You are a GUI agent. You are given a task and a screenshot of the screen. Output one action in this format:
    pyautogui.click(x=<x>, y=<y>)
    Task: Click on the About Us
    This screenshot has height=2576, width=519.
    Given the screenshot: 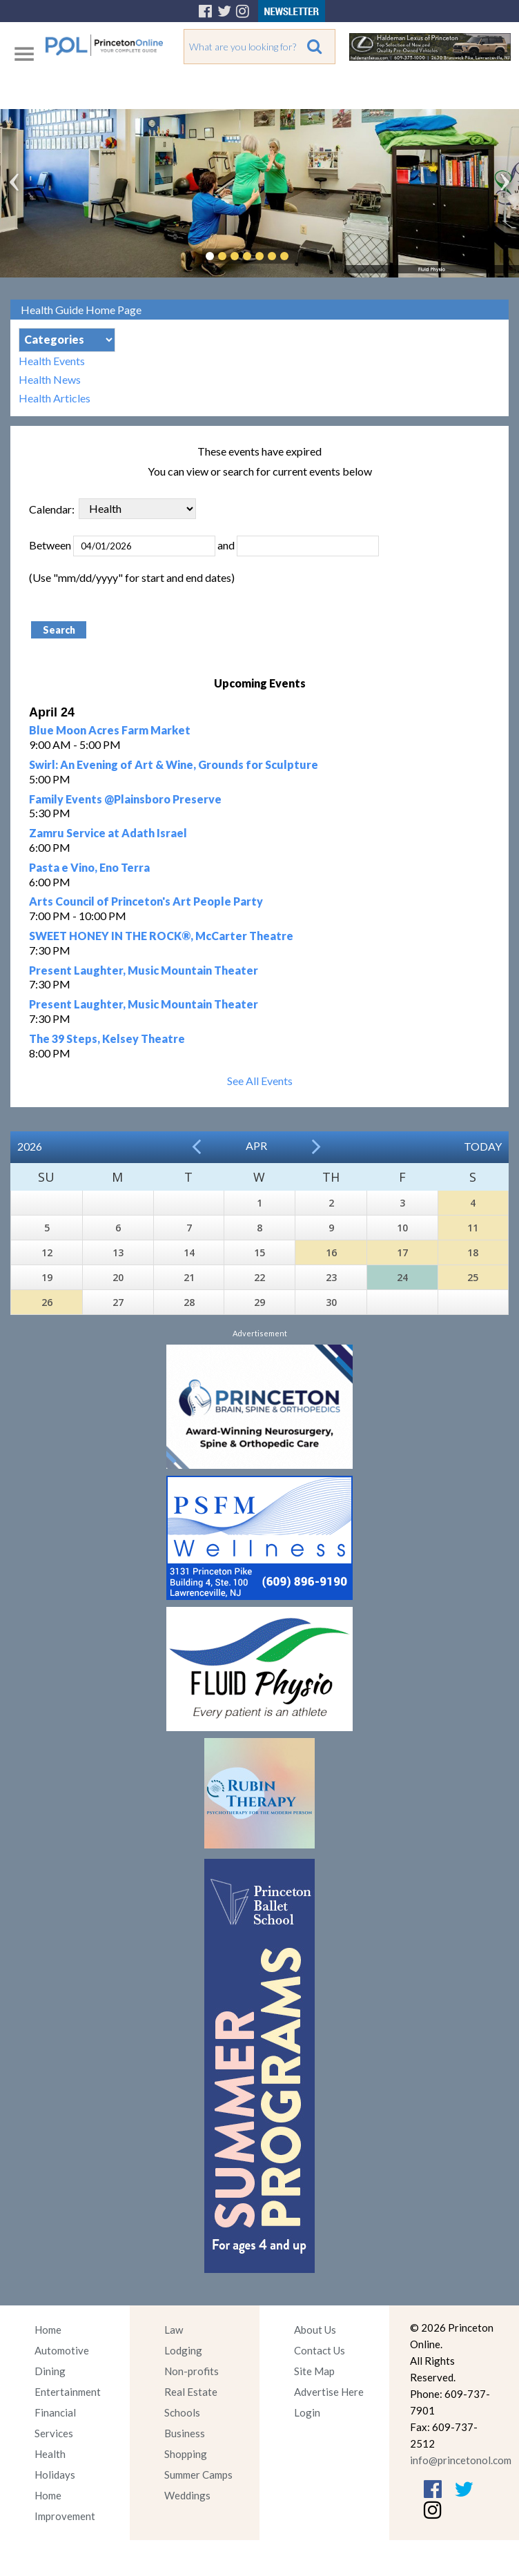 What is the action you would take?
    pyautogui.click(x=315, y=2329)
    